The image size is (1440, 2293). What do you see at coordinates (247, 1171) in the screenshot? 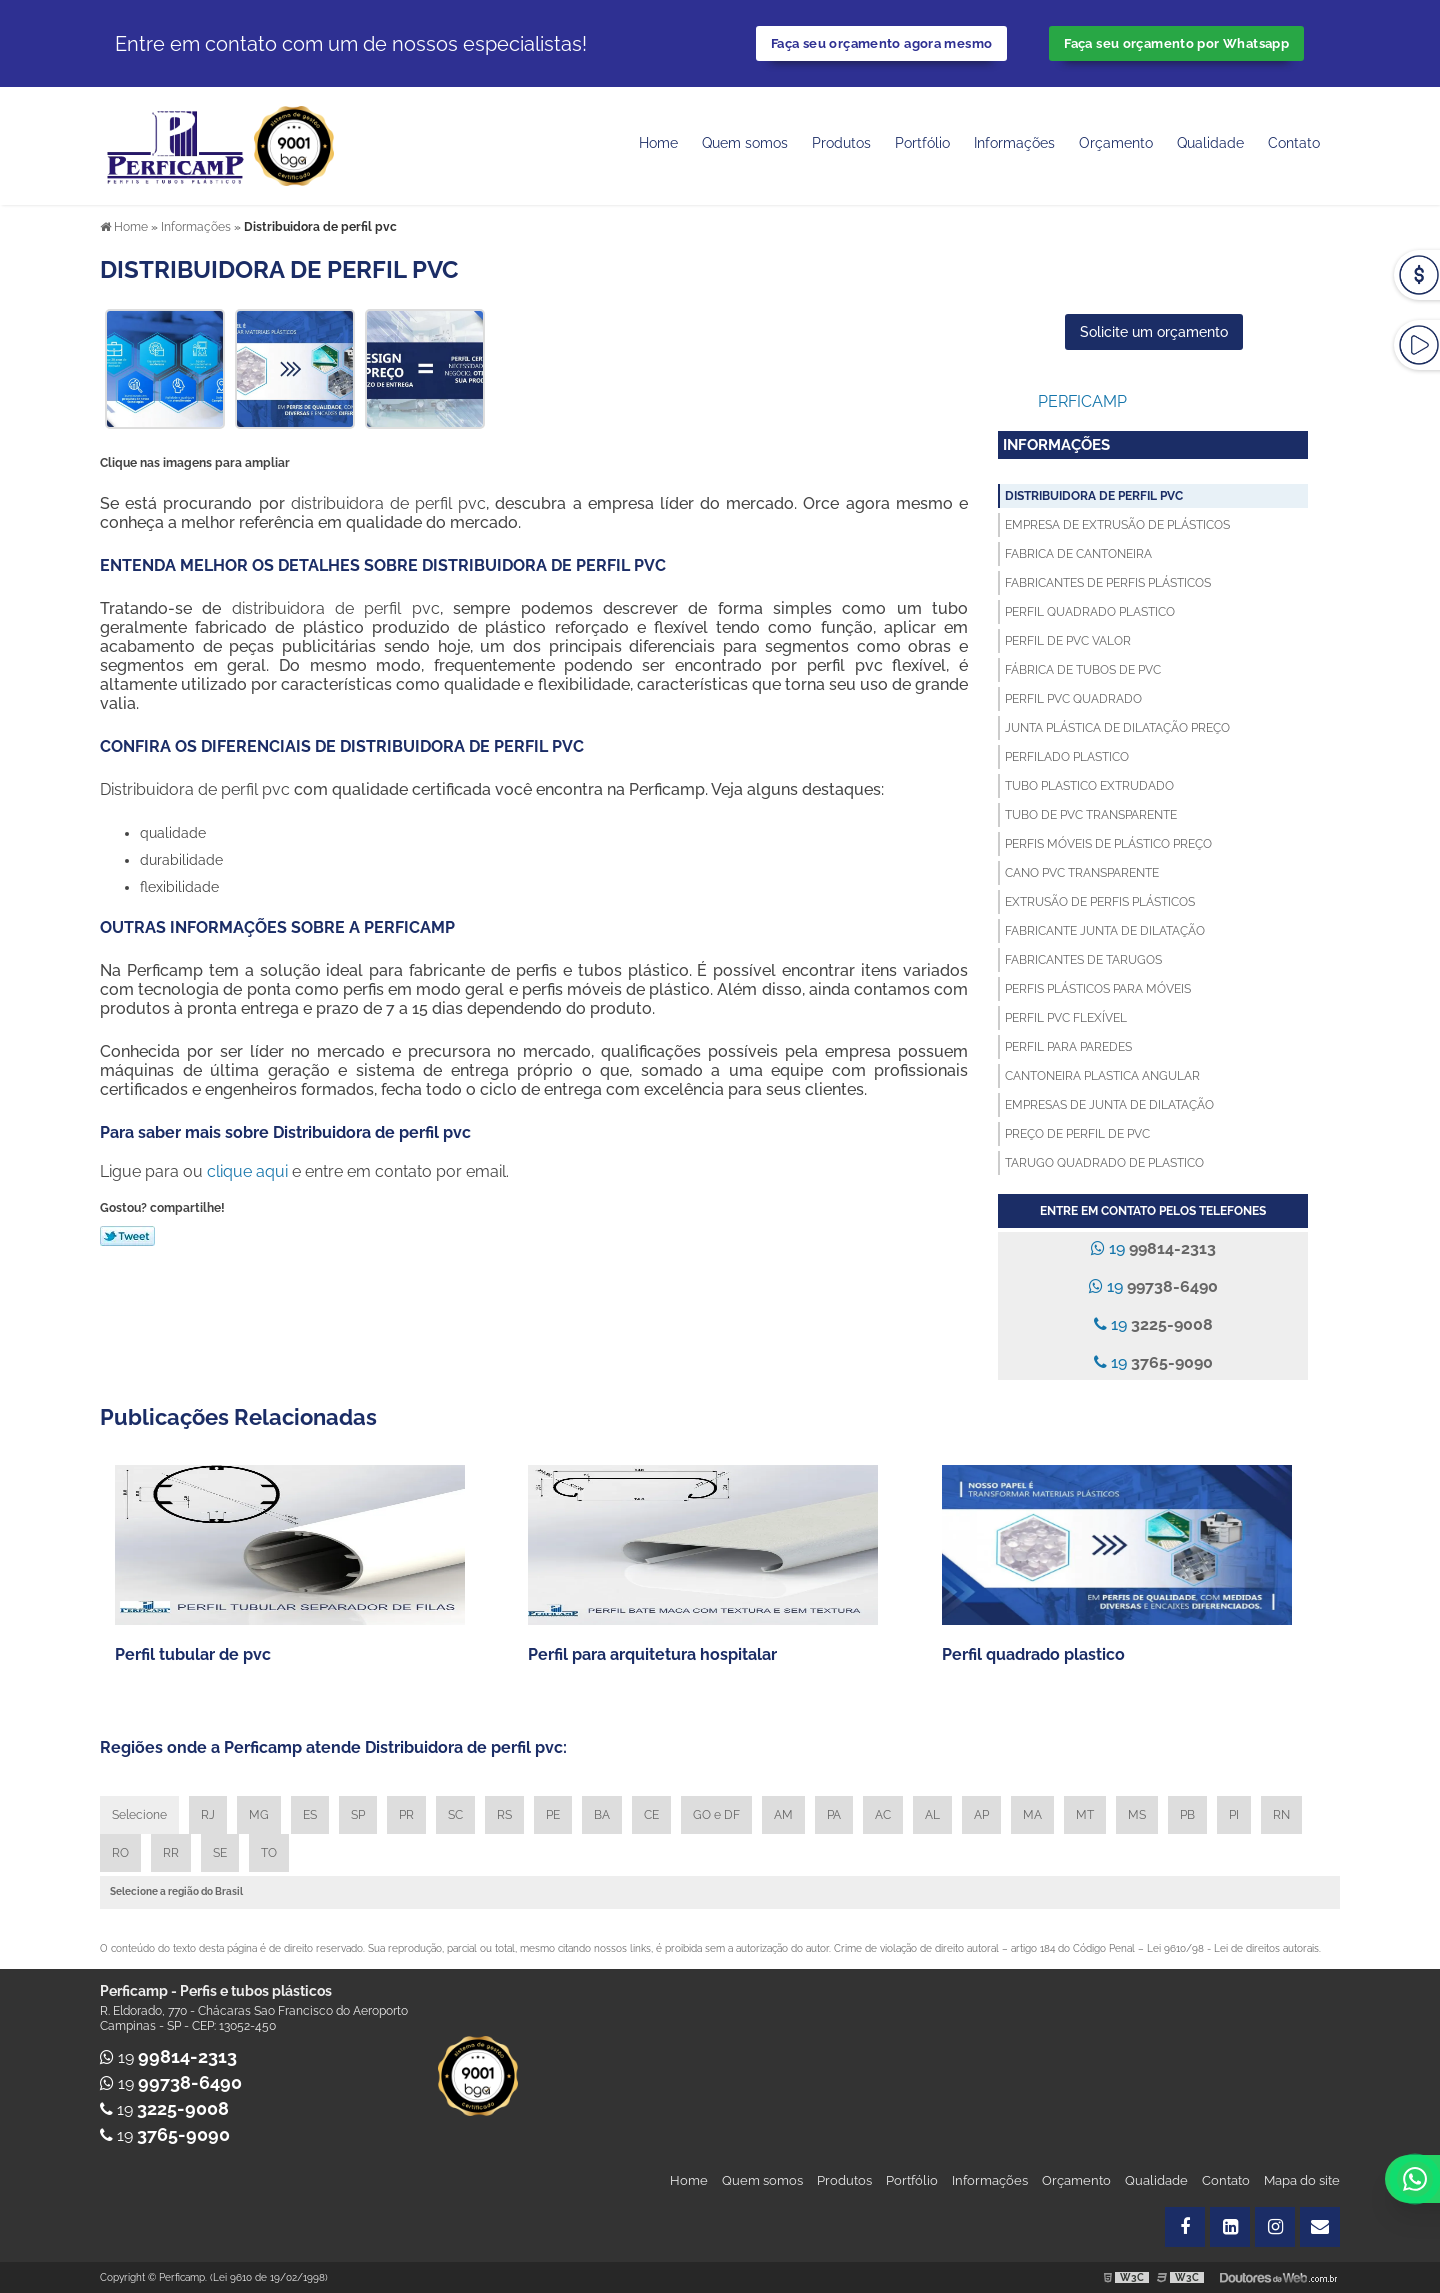
I see `clique aqui` at bounding box center [247, 1171].